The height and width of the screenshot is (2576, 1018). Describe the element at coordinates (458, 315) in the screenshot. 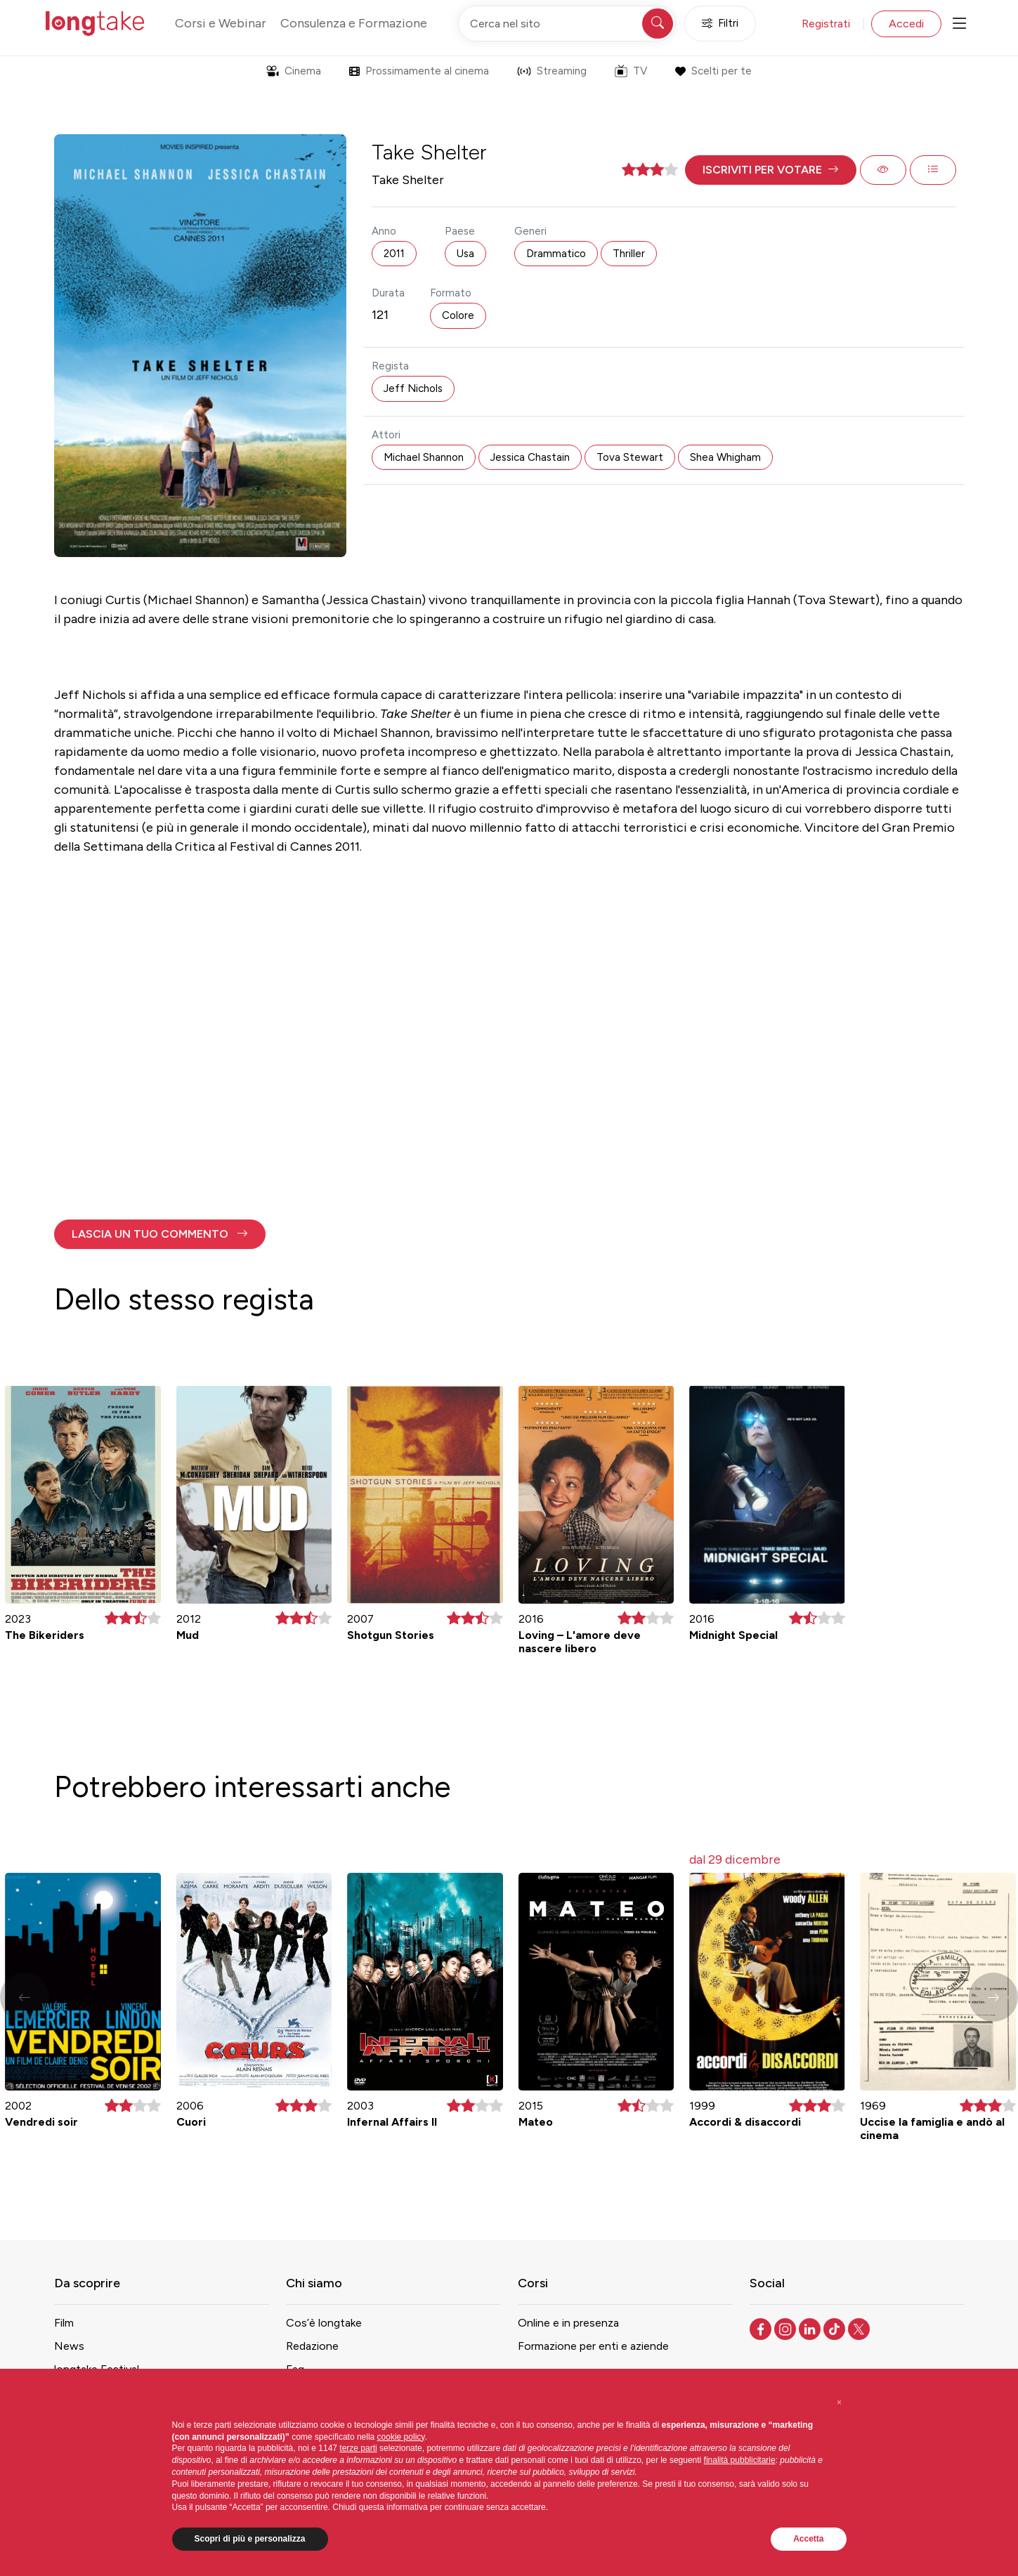

I see `Colore [button]` at that location.